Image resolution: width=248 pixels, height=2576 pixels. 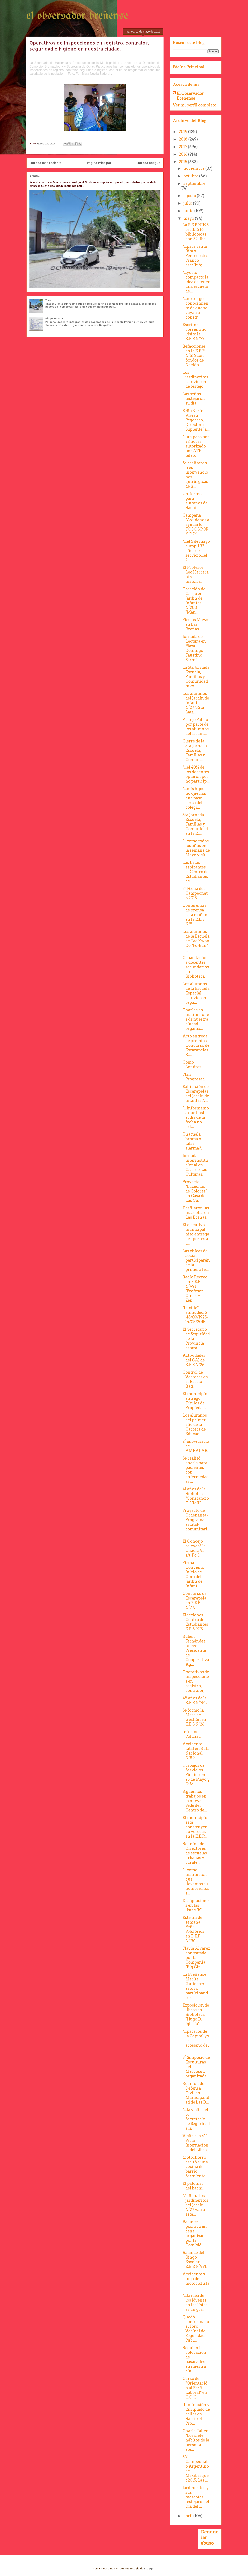 What do you see at coordinates (196, 1213) in the screenshot?
I see `Desfilaron las mascotas en Las Breñas.` at bounding box center [196, 1213].